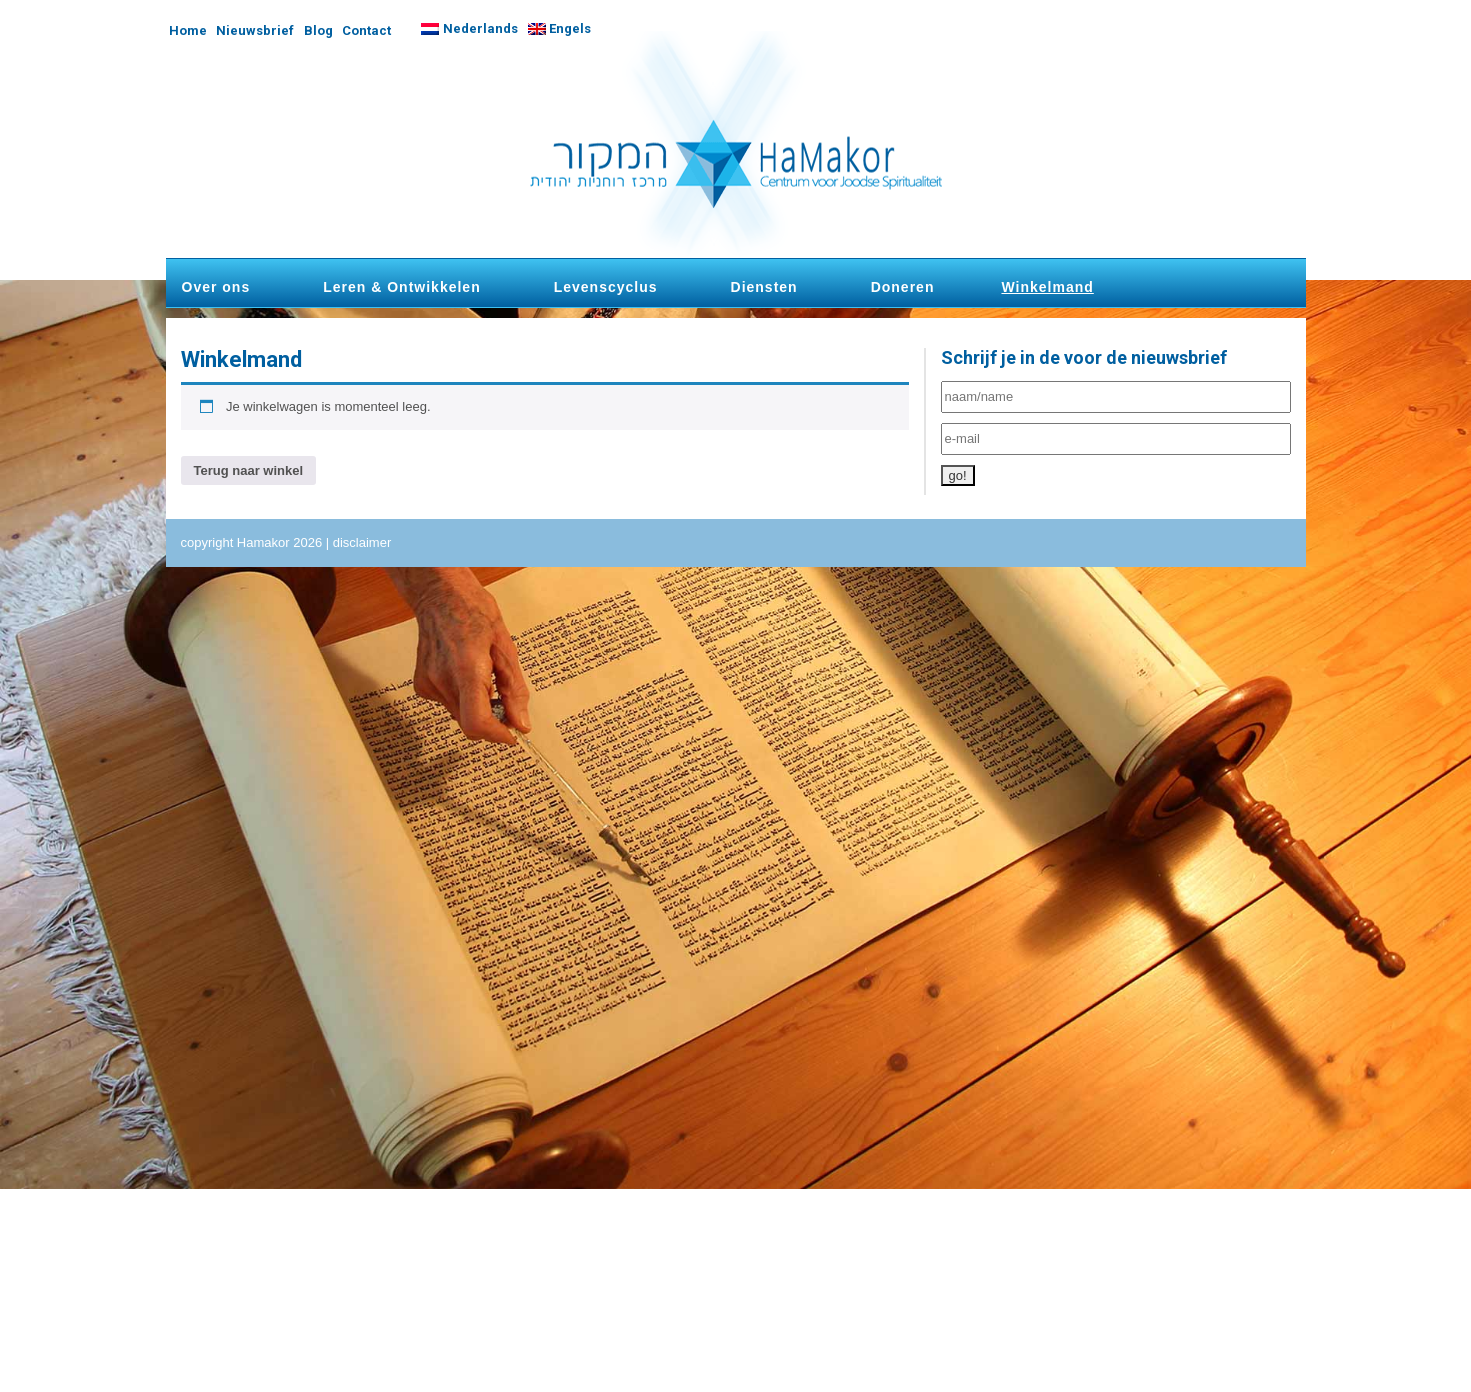 The image size is (1471, 1392). What do you see at coordinates (362, 542) in the screenshot?
I see `disclaimer` at bounding box center [362, 542].